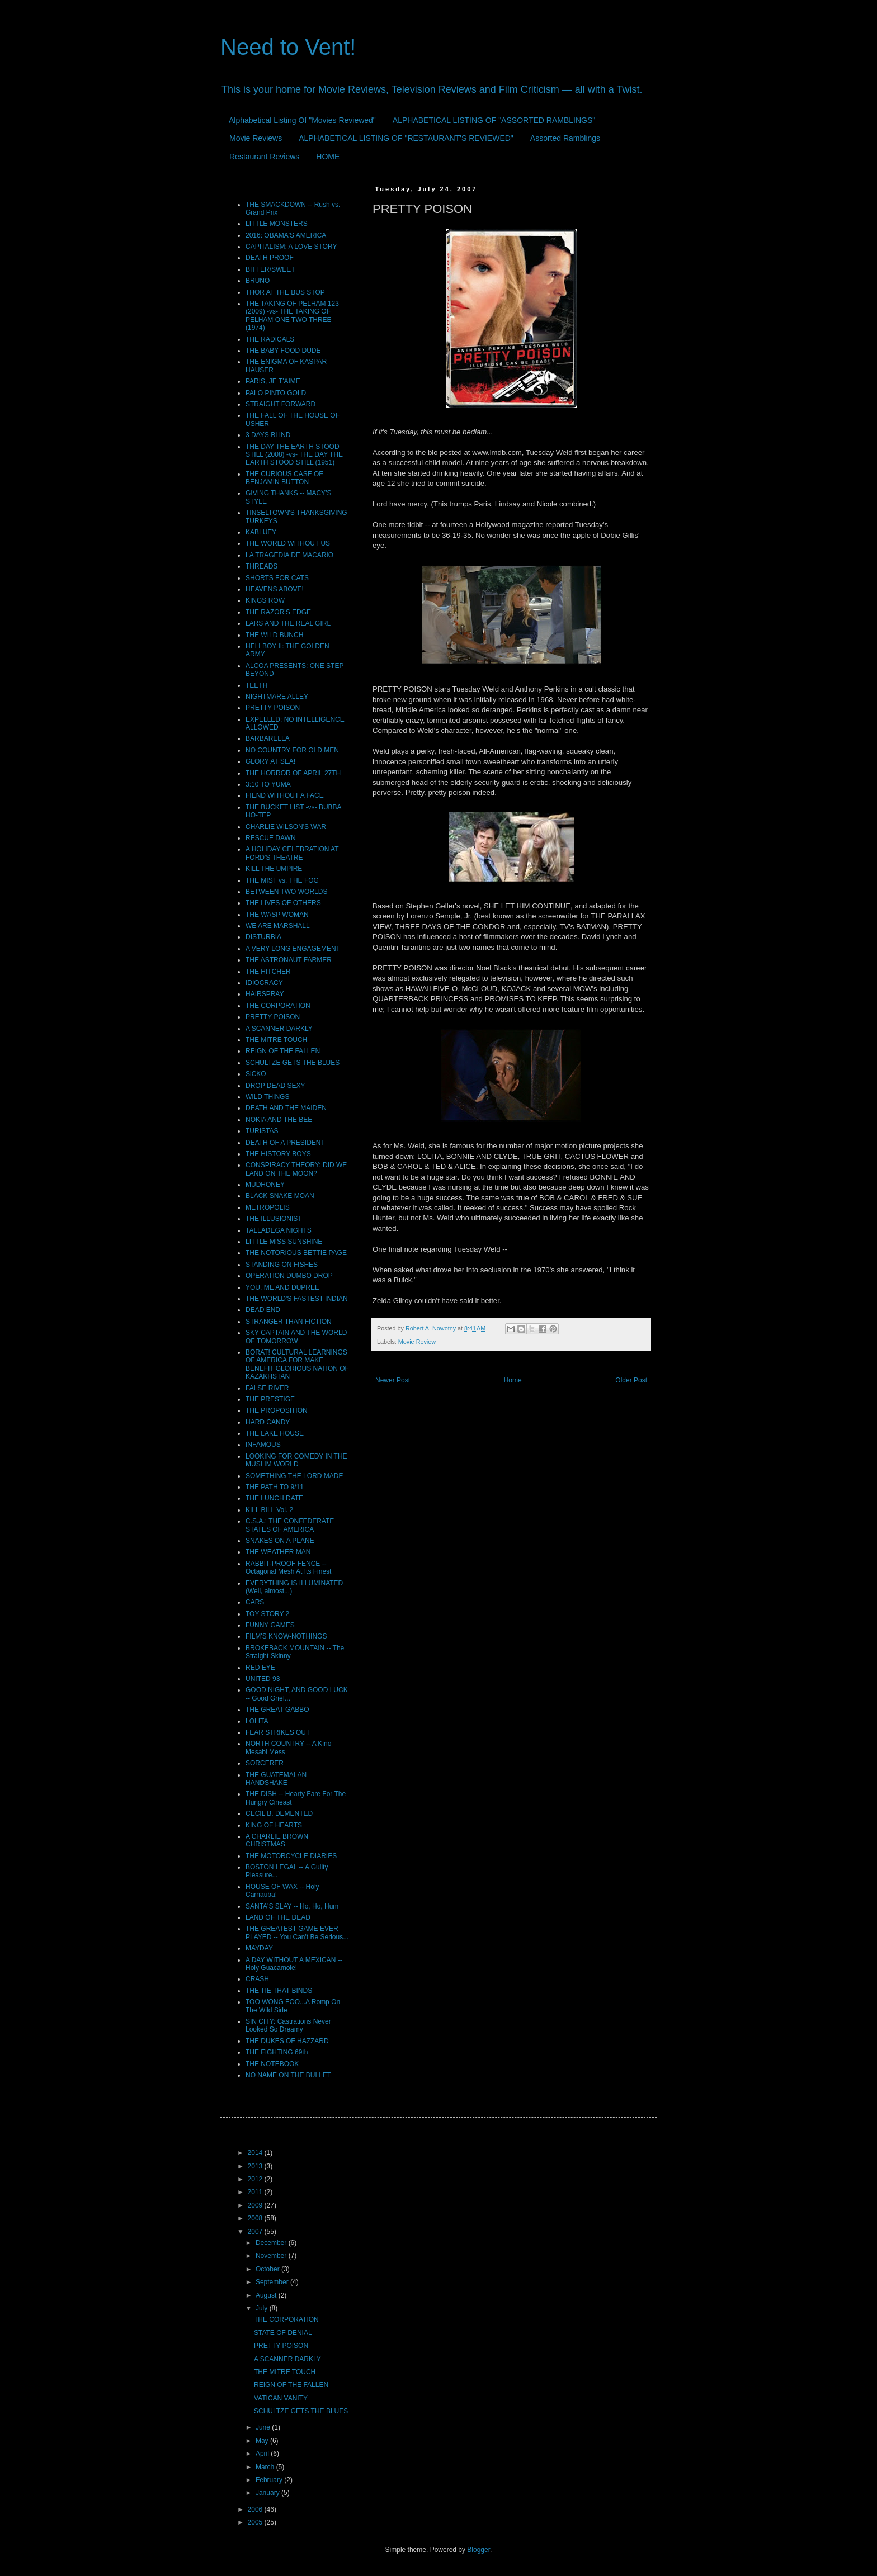 The height and width of the screenshot is (2576, 877). Describe the element at coordinates (296, 1336) in the screenshot. I see `SKY CAPTAIN AND THE WORLD OF TOMORROW` at that location.